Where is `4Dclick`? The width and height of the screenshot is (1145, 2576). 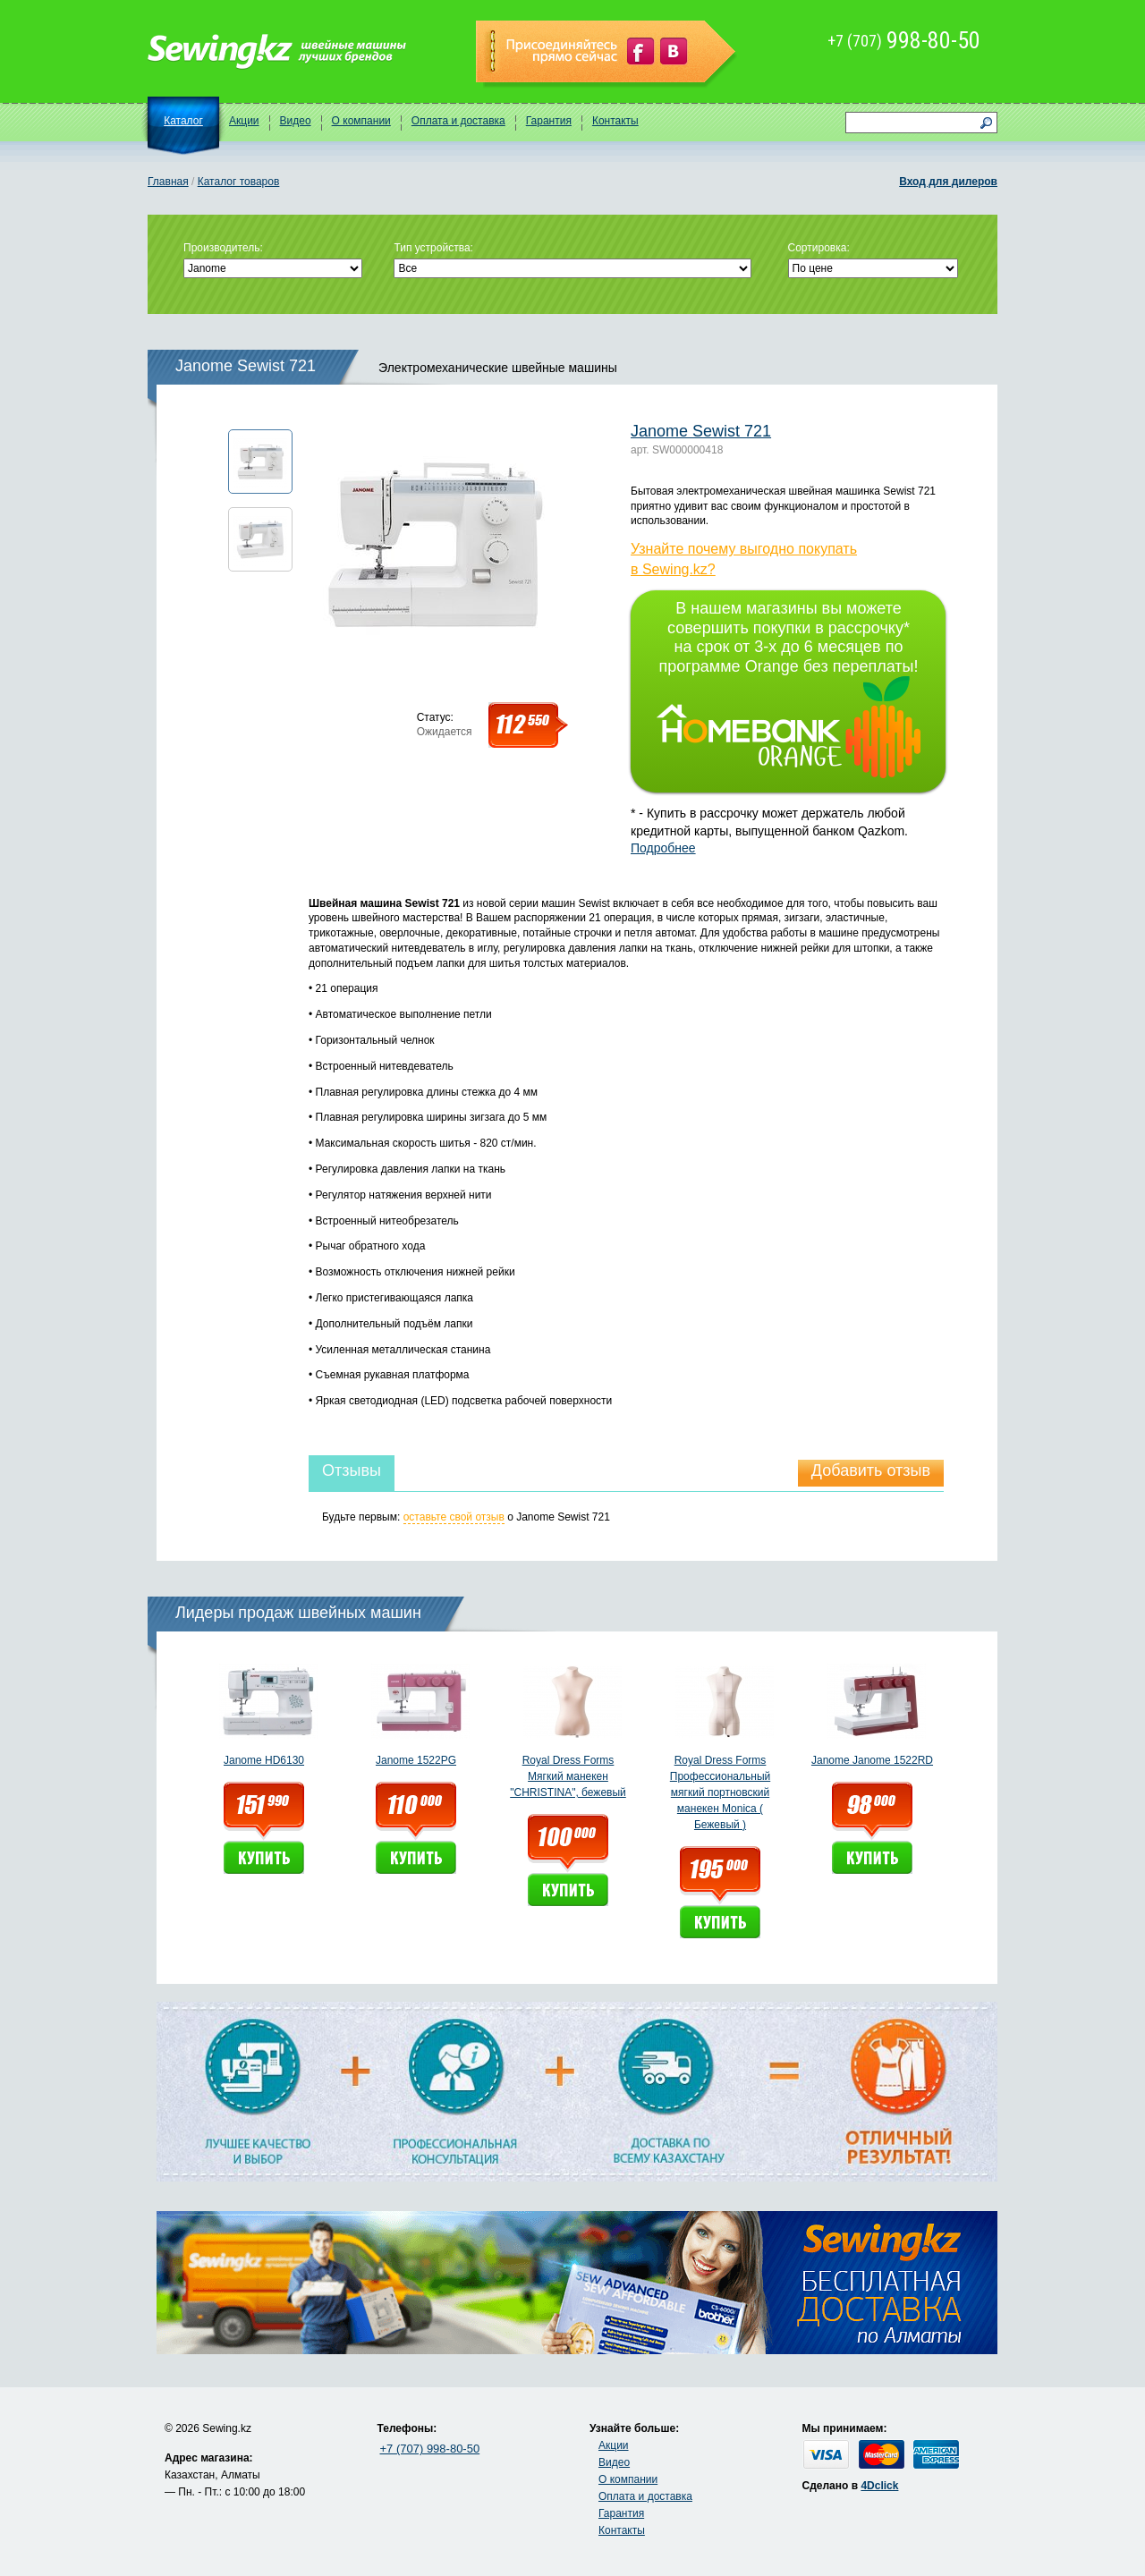 4Dclick is located at coordinates (879, 2485).